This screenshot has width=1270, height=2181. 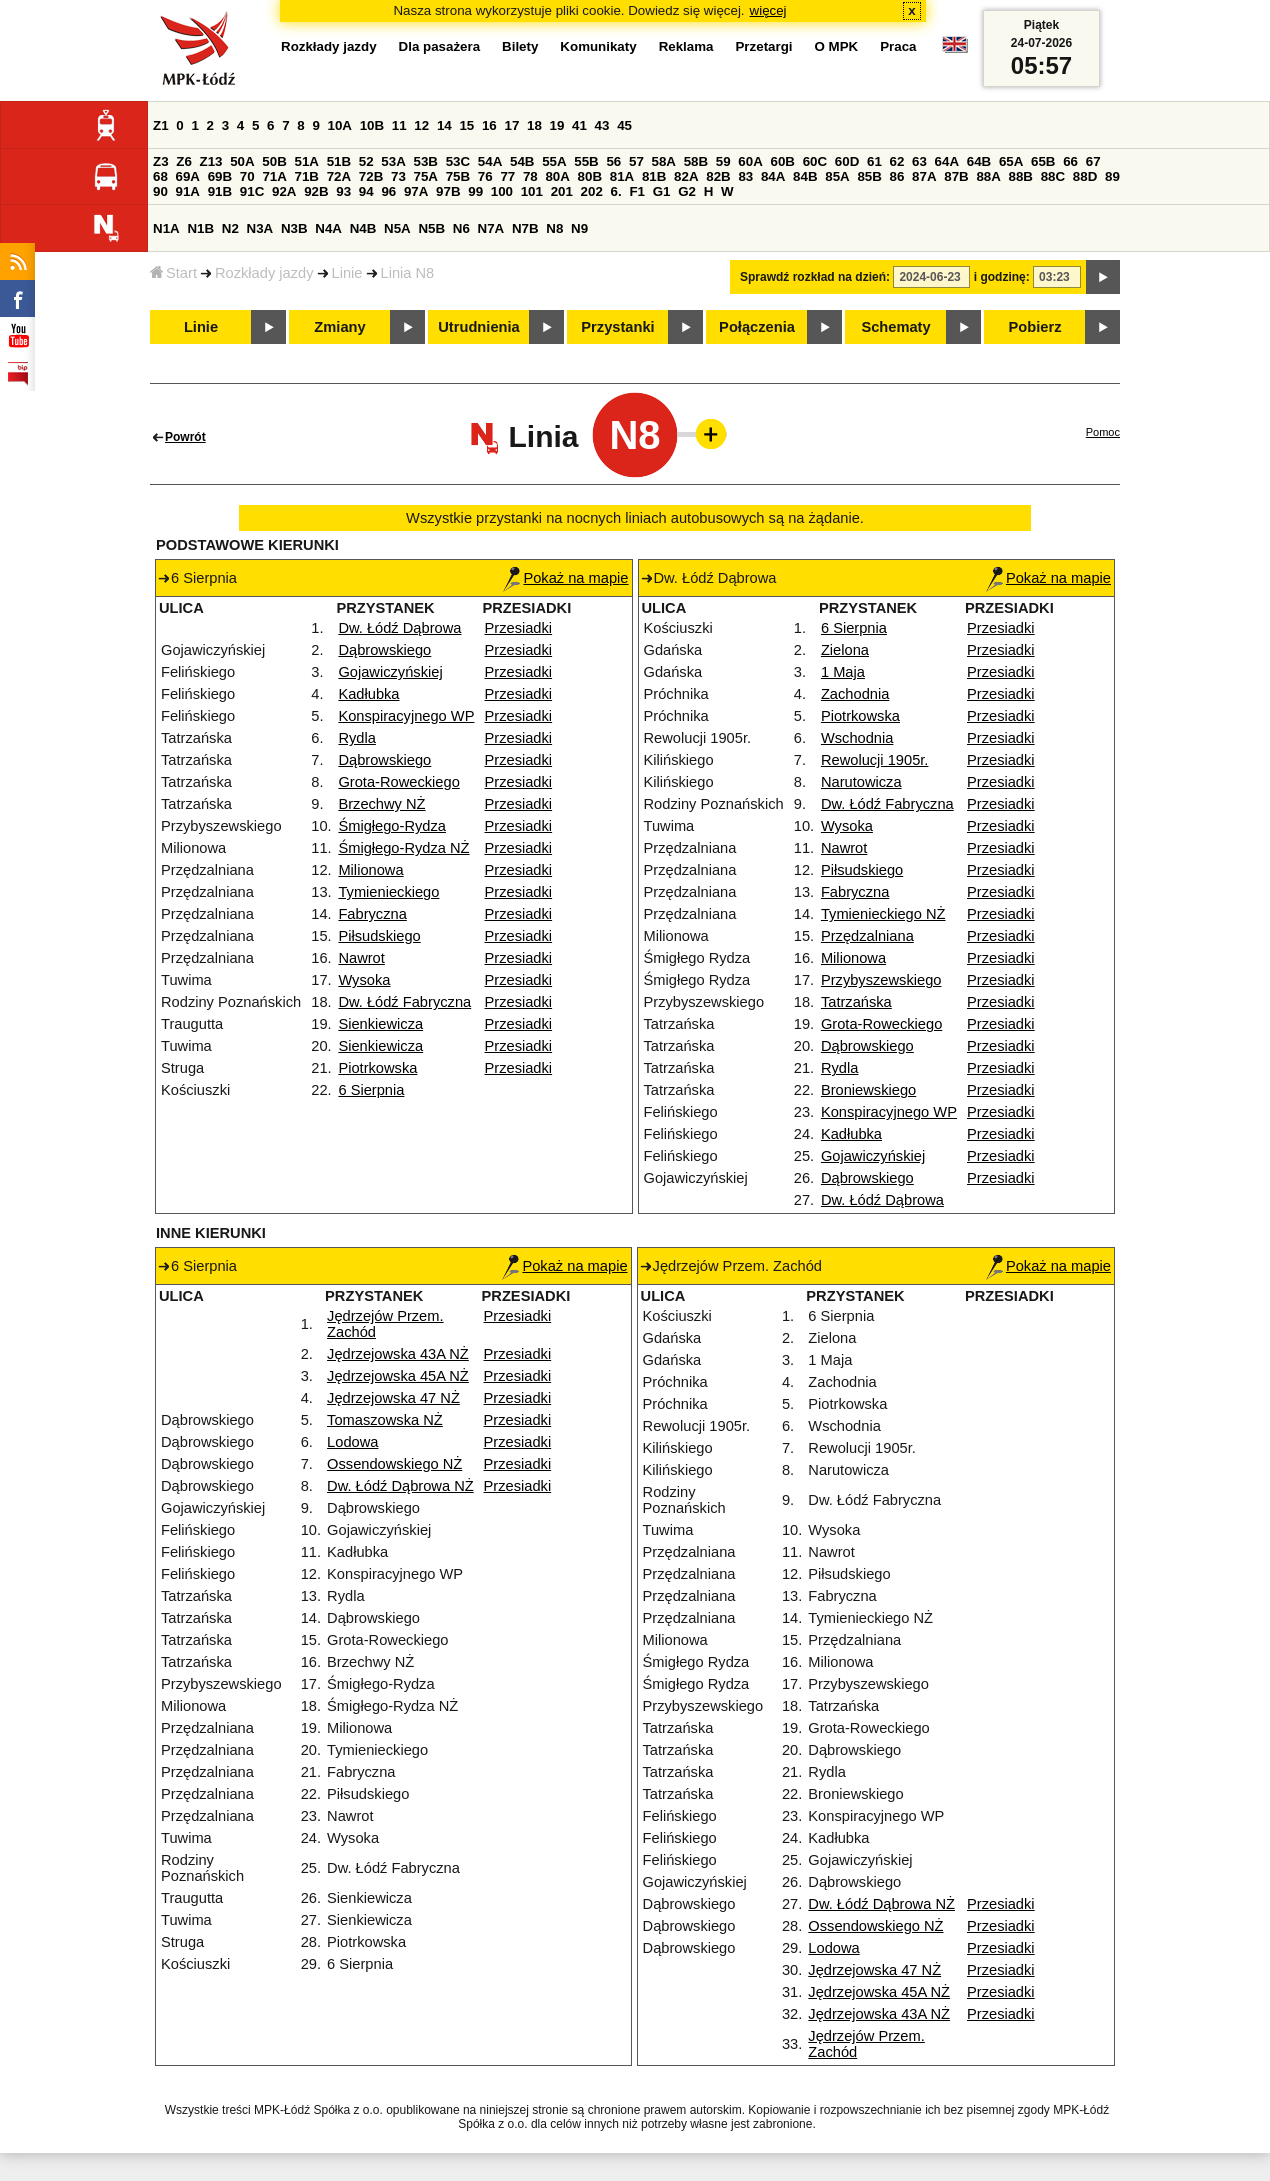 I want to click on Fabryczna, so click(x=372, y=914).